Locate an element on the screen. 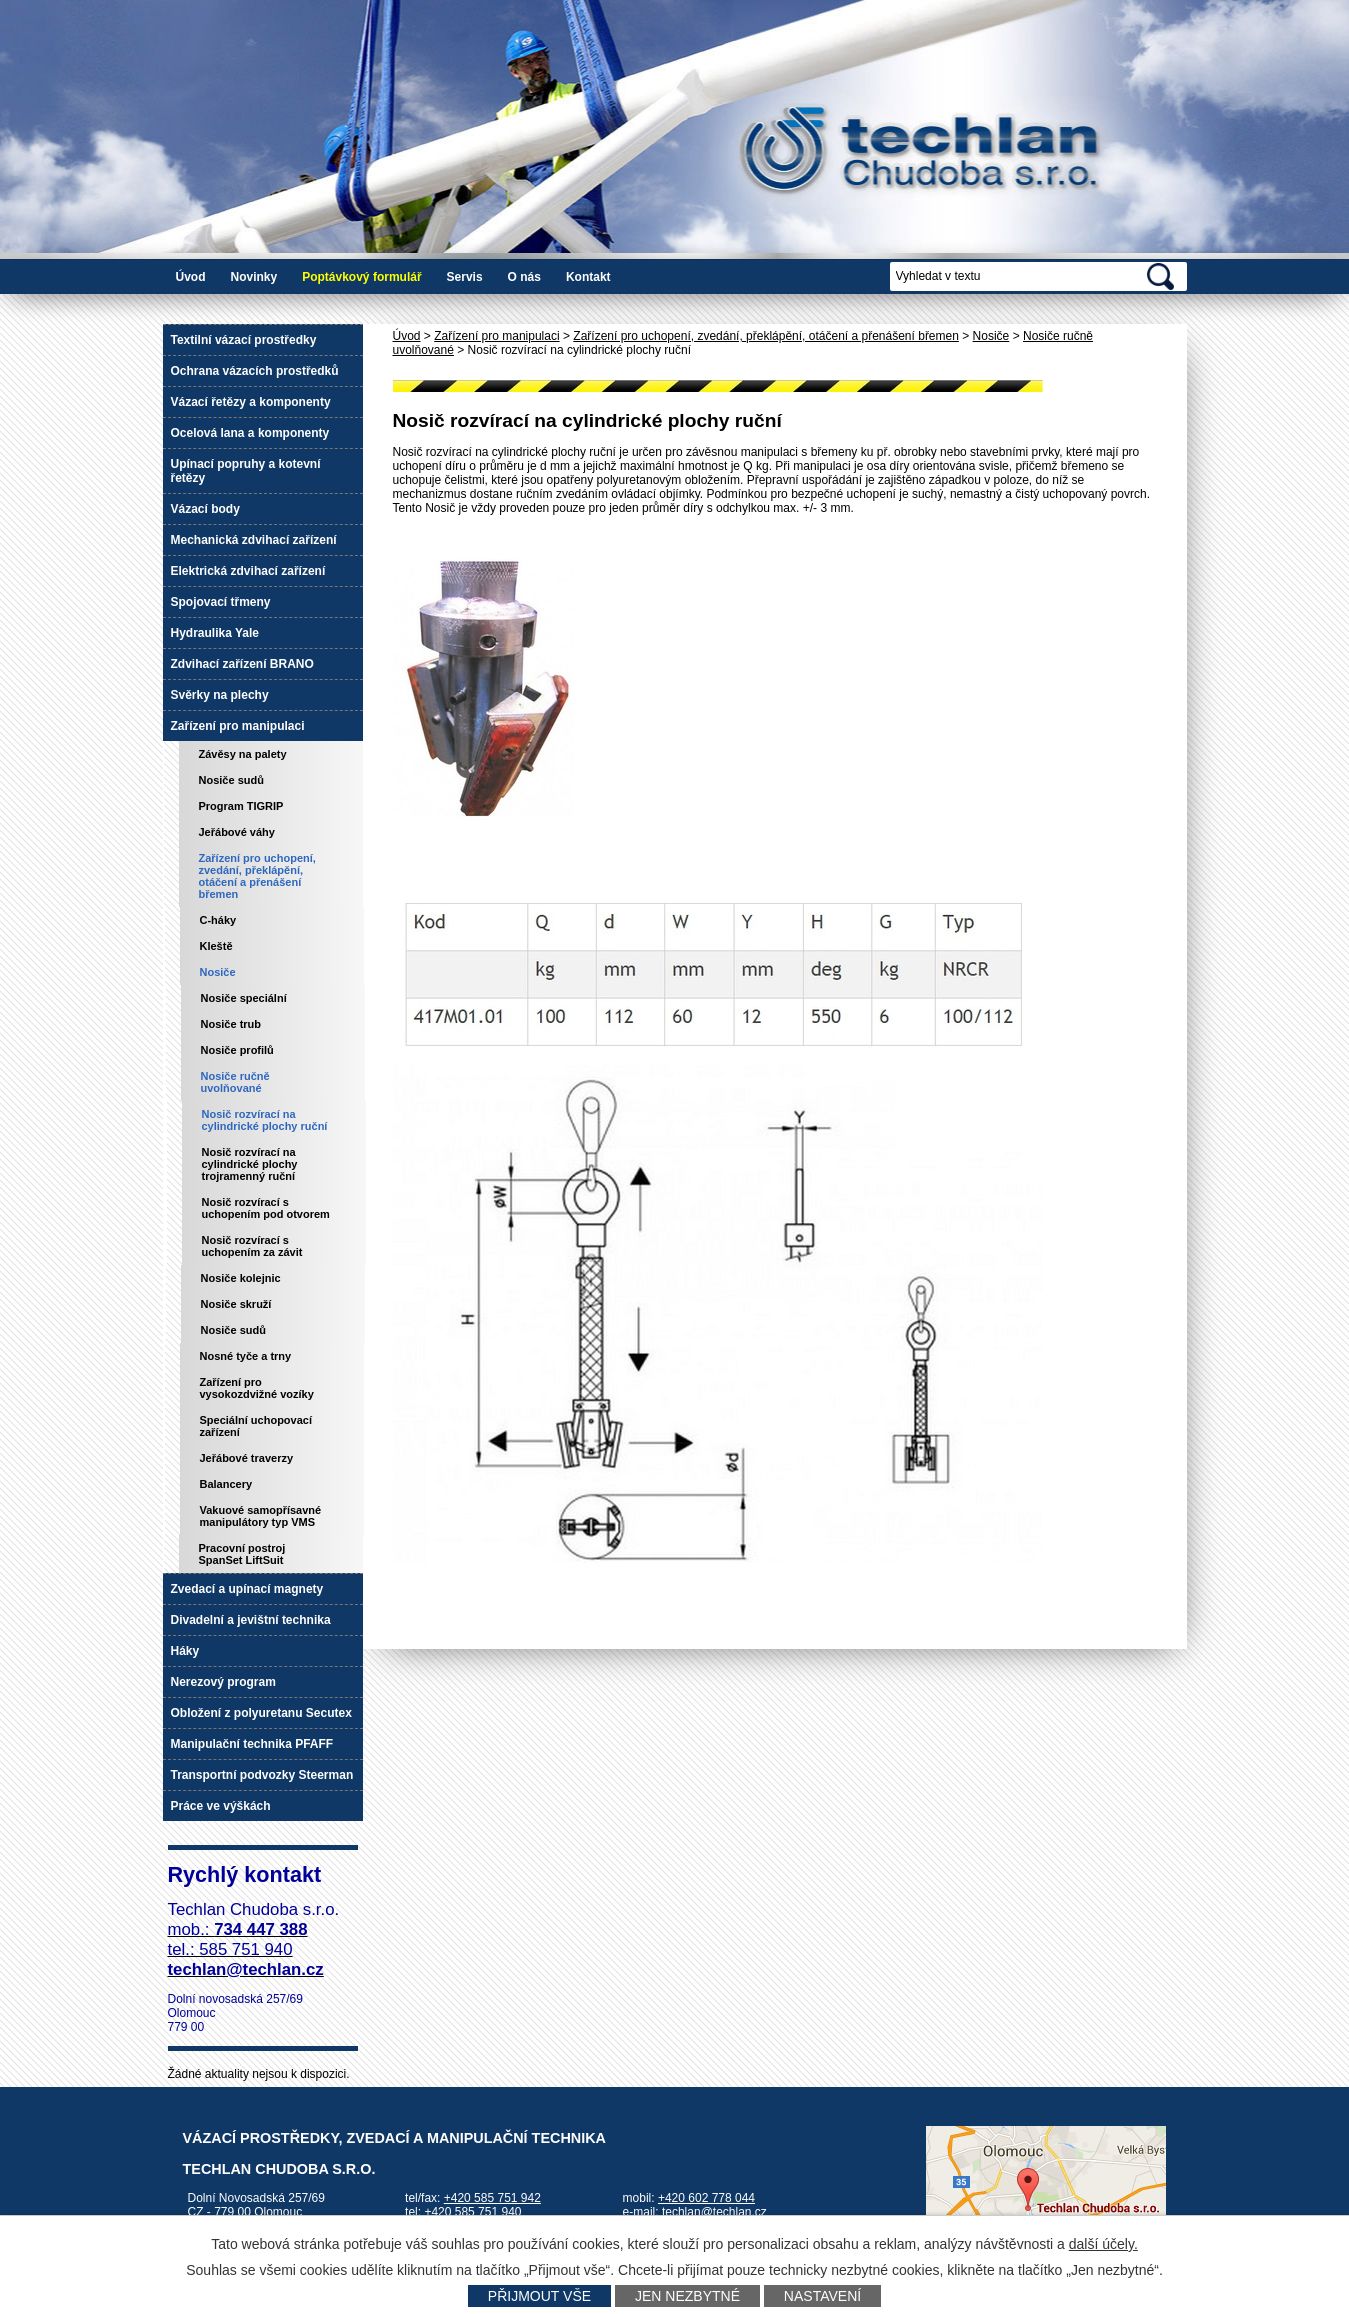  Kontakt is located at coordinates (588, 277).